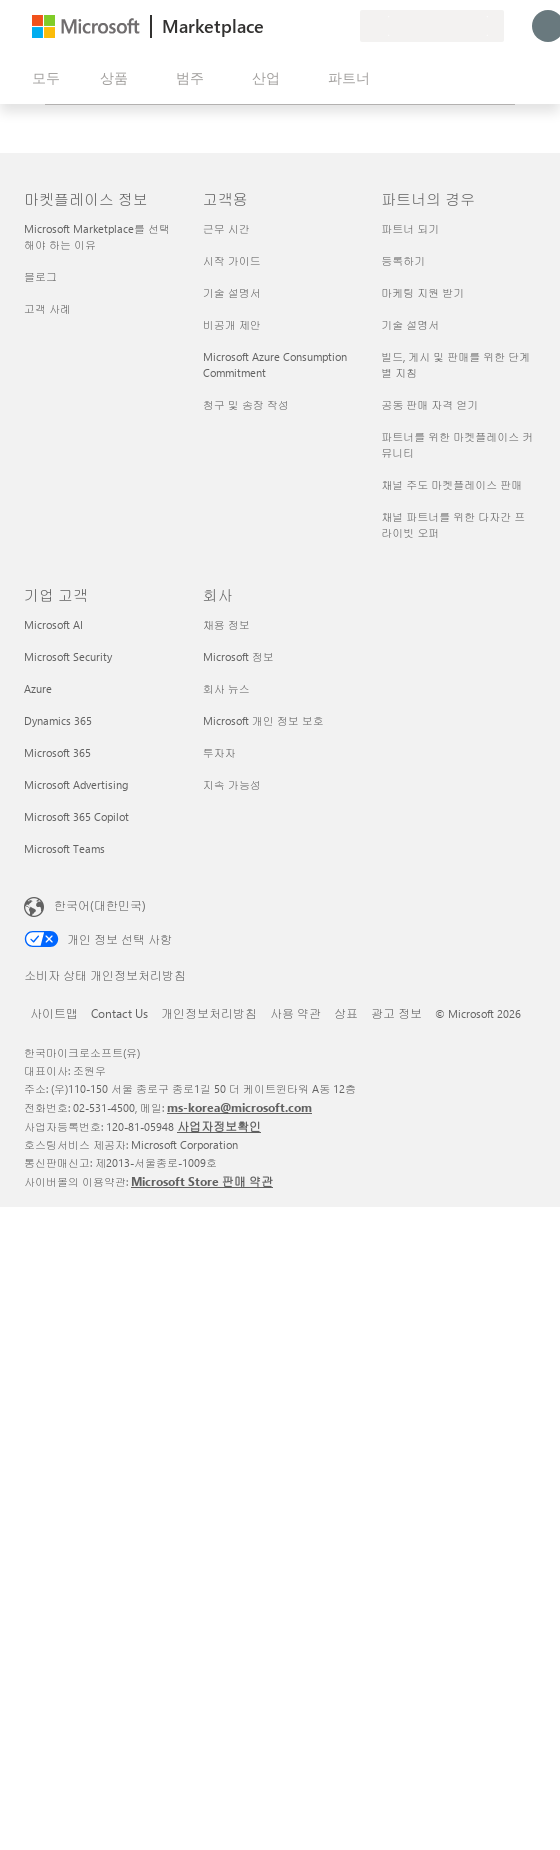 This screenshot has height=1850, width=560. What do you see at coordinates (53, 624) in the screenshot?
I see `Microsoft AI [Microsoft AI 기업 고객]` at bounding box center [53, 624].